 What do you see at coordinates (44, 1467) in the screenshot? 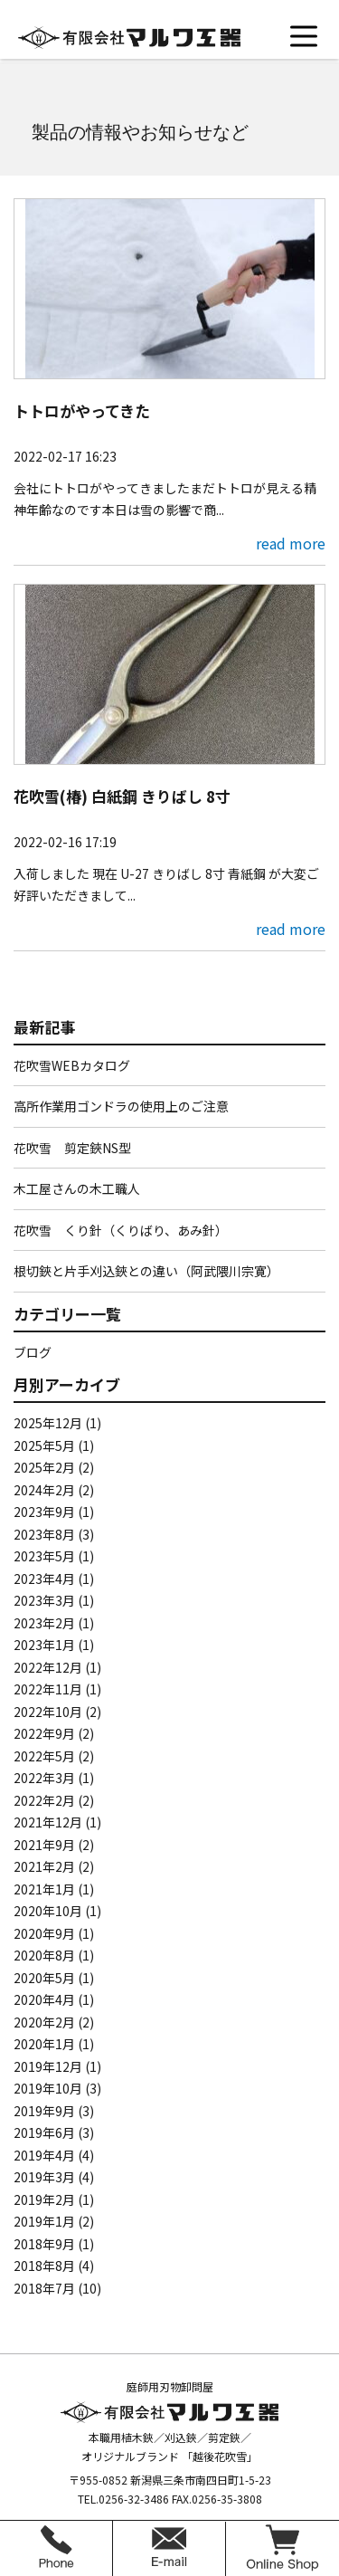
I see `2025年2月` at bounding box center [44, 1467].